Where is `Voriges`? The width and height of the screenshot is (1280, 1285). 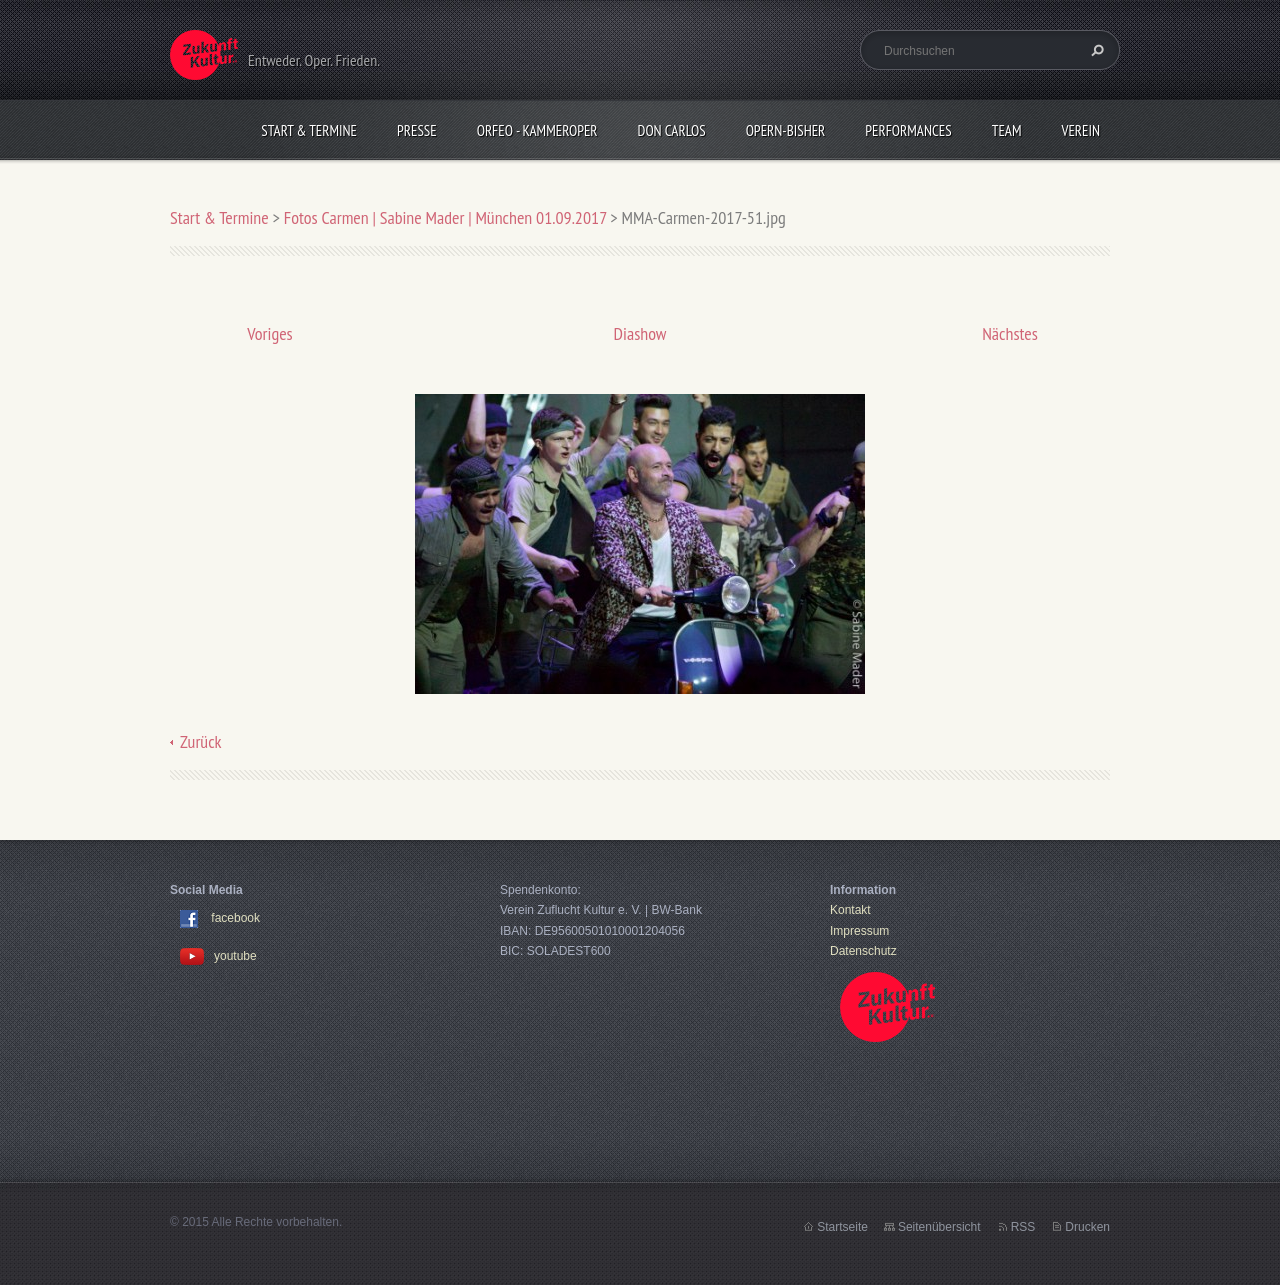
Voriges is located at coordinates (269, 333).